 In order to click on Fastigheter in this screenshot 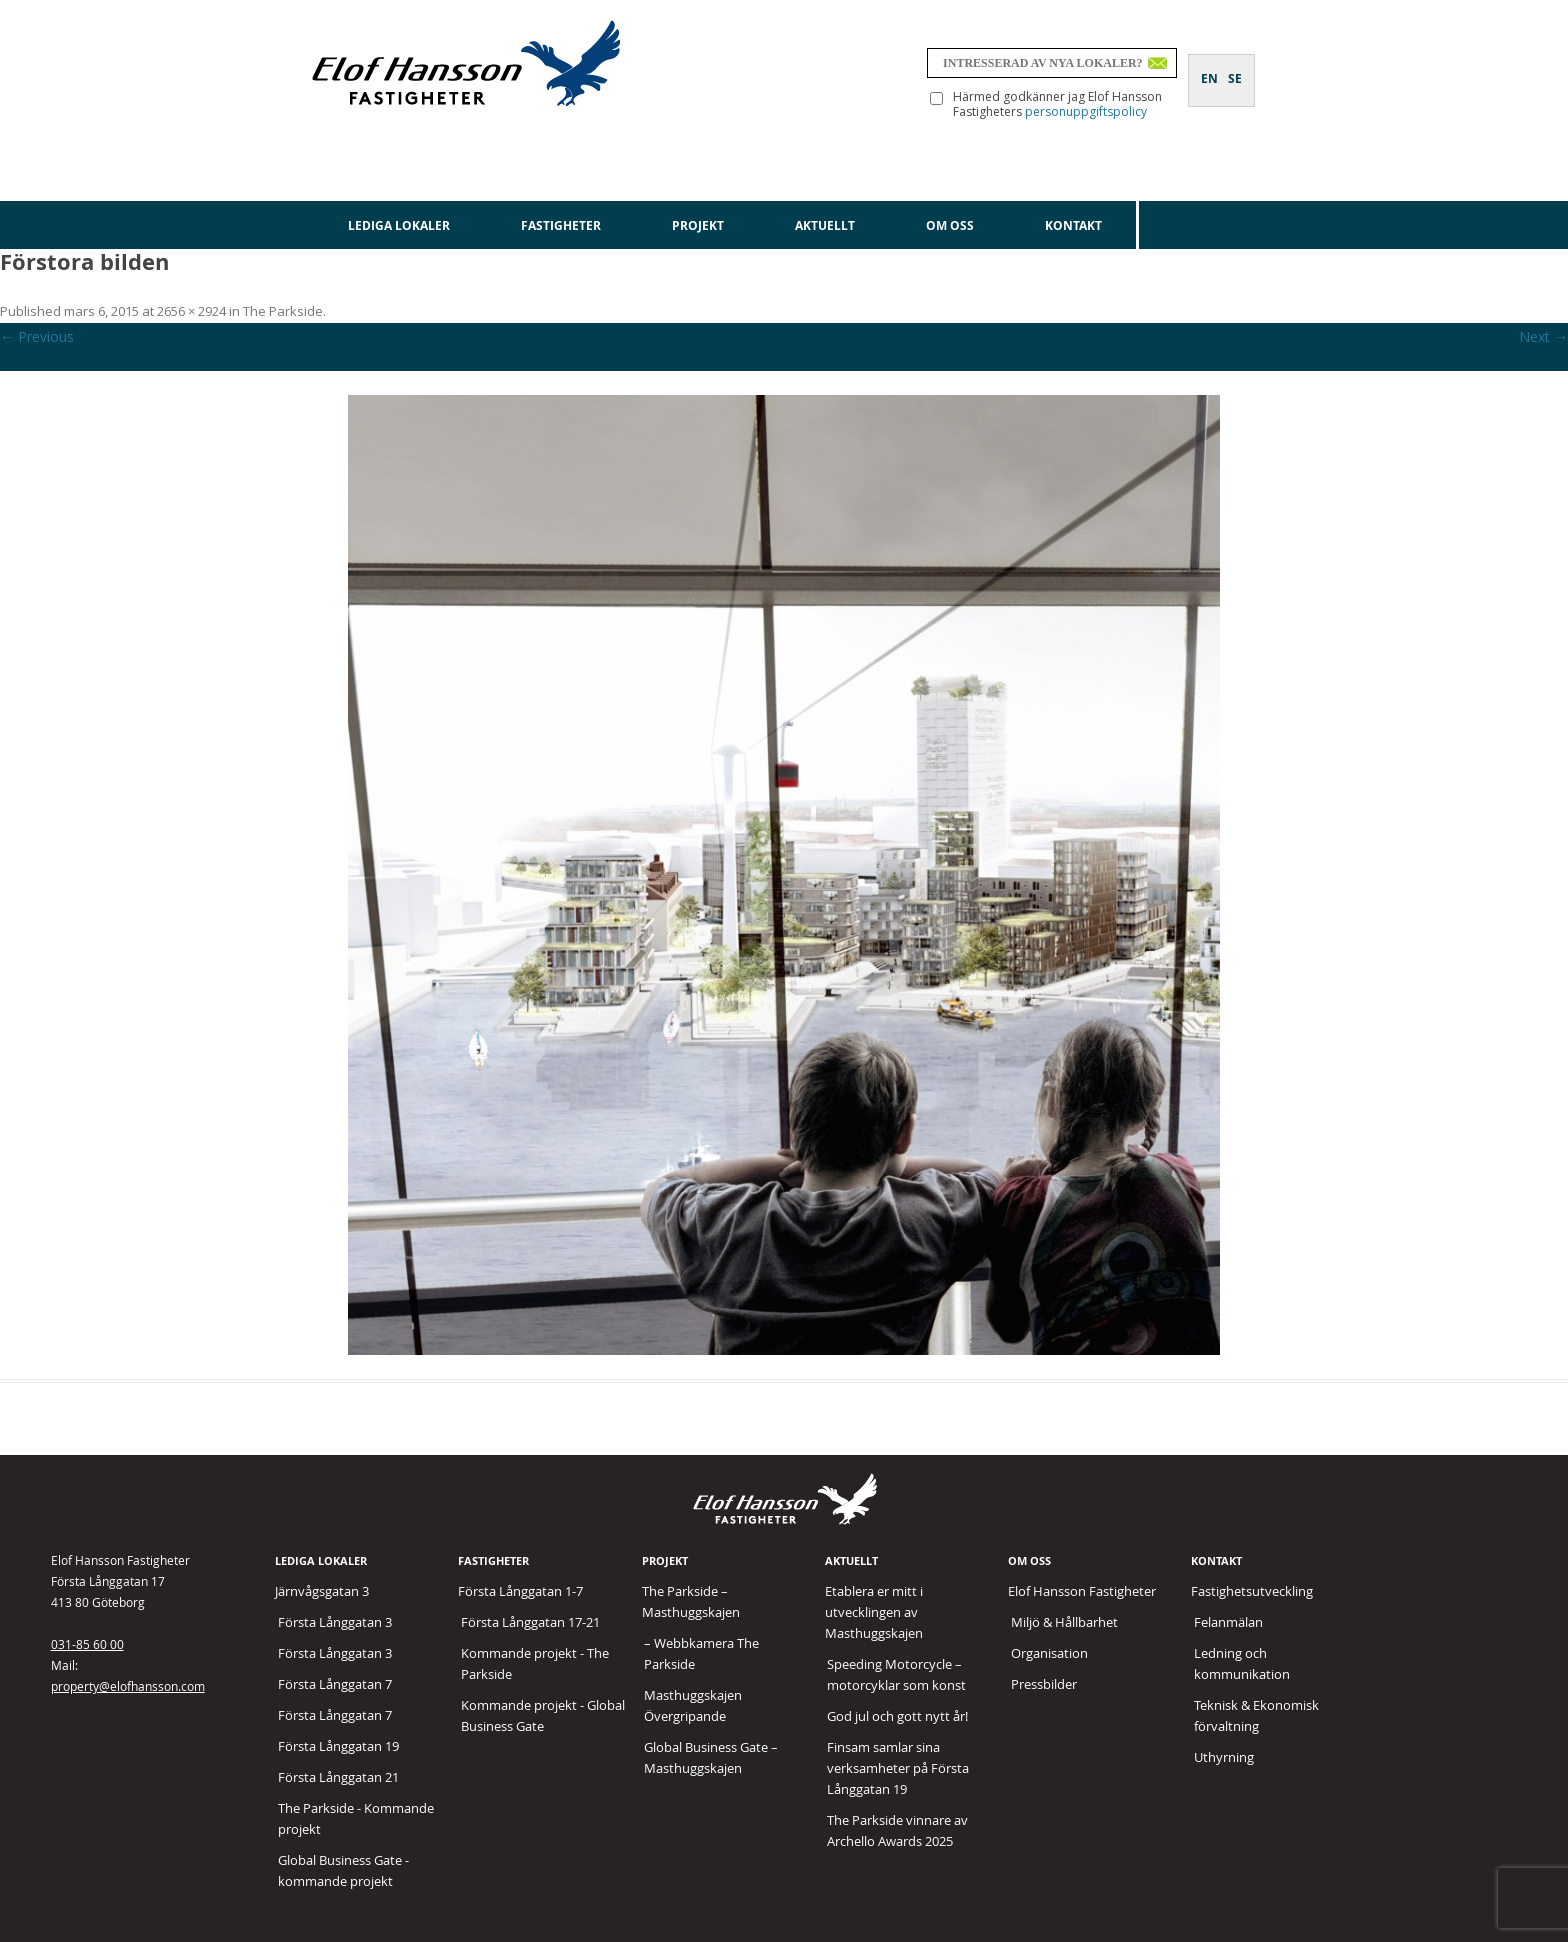, I will do `click(561, 225)`.